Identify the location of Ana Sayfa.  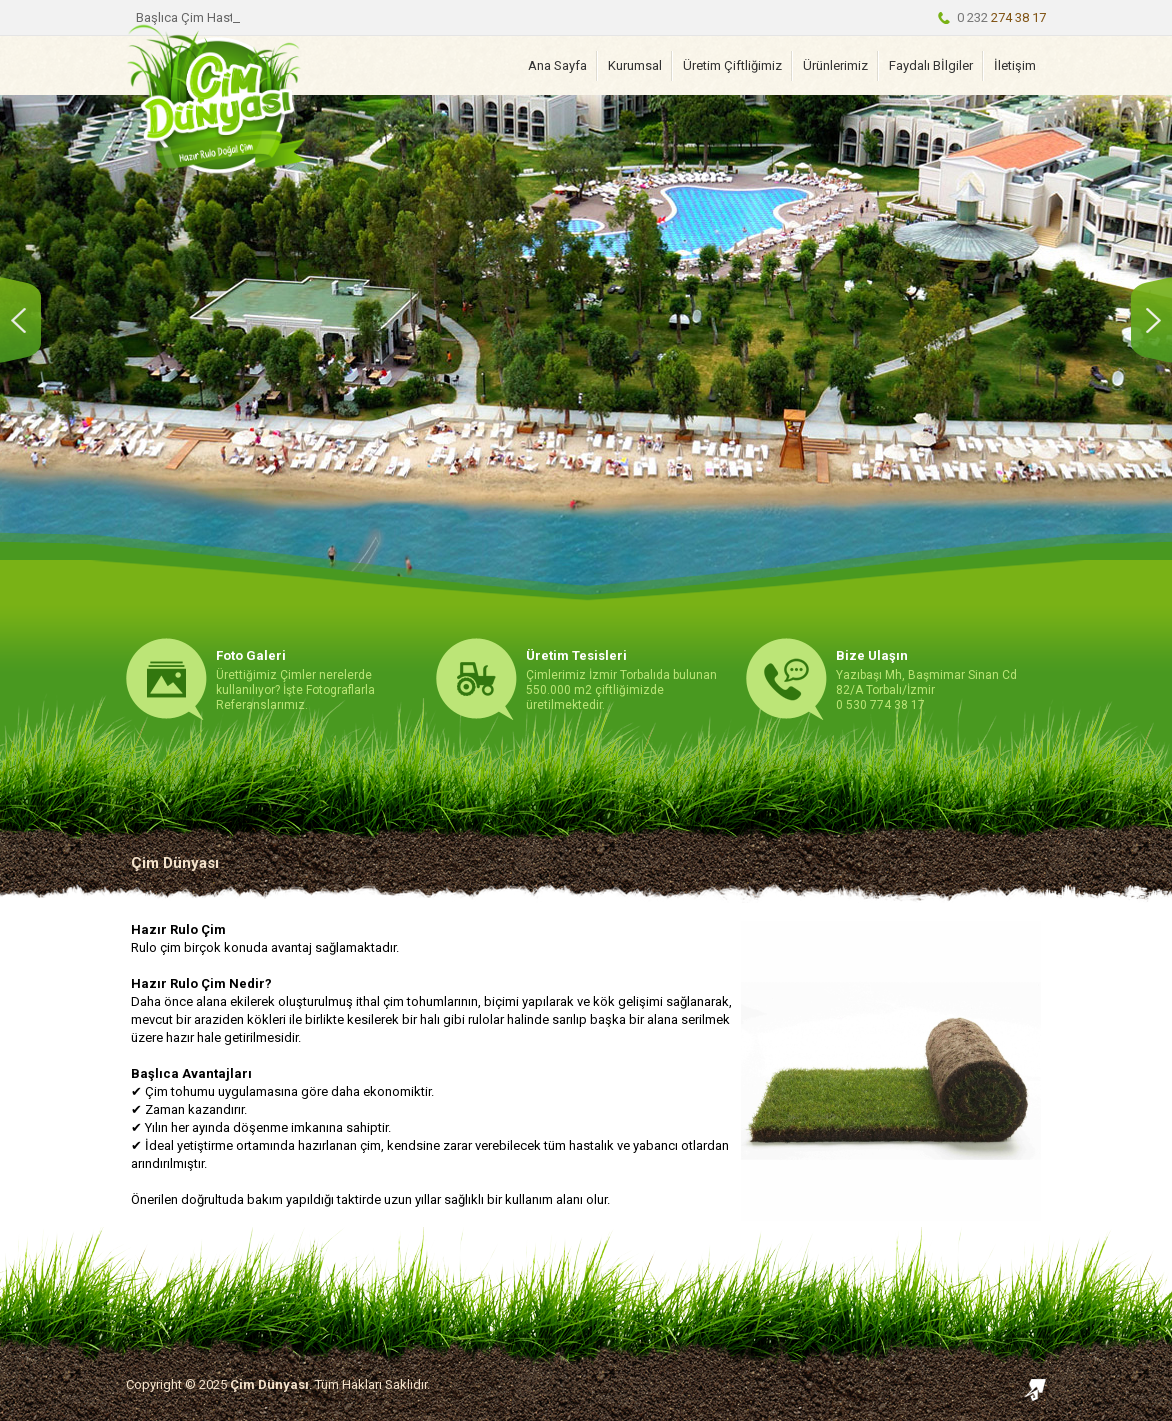
(557, 65).